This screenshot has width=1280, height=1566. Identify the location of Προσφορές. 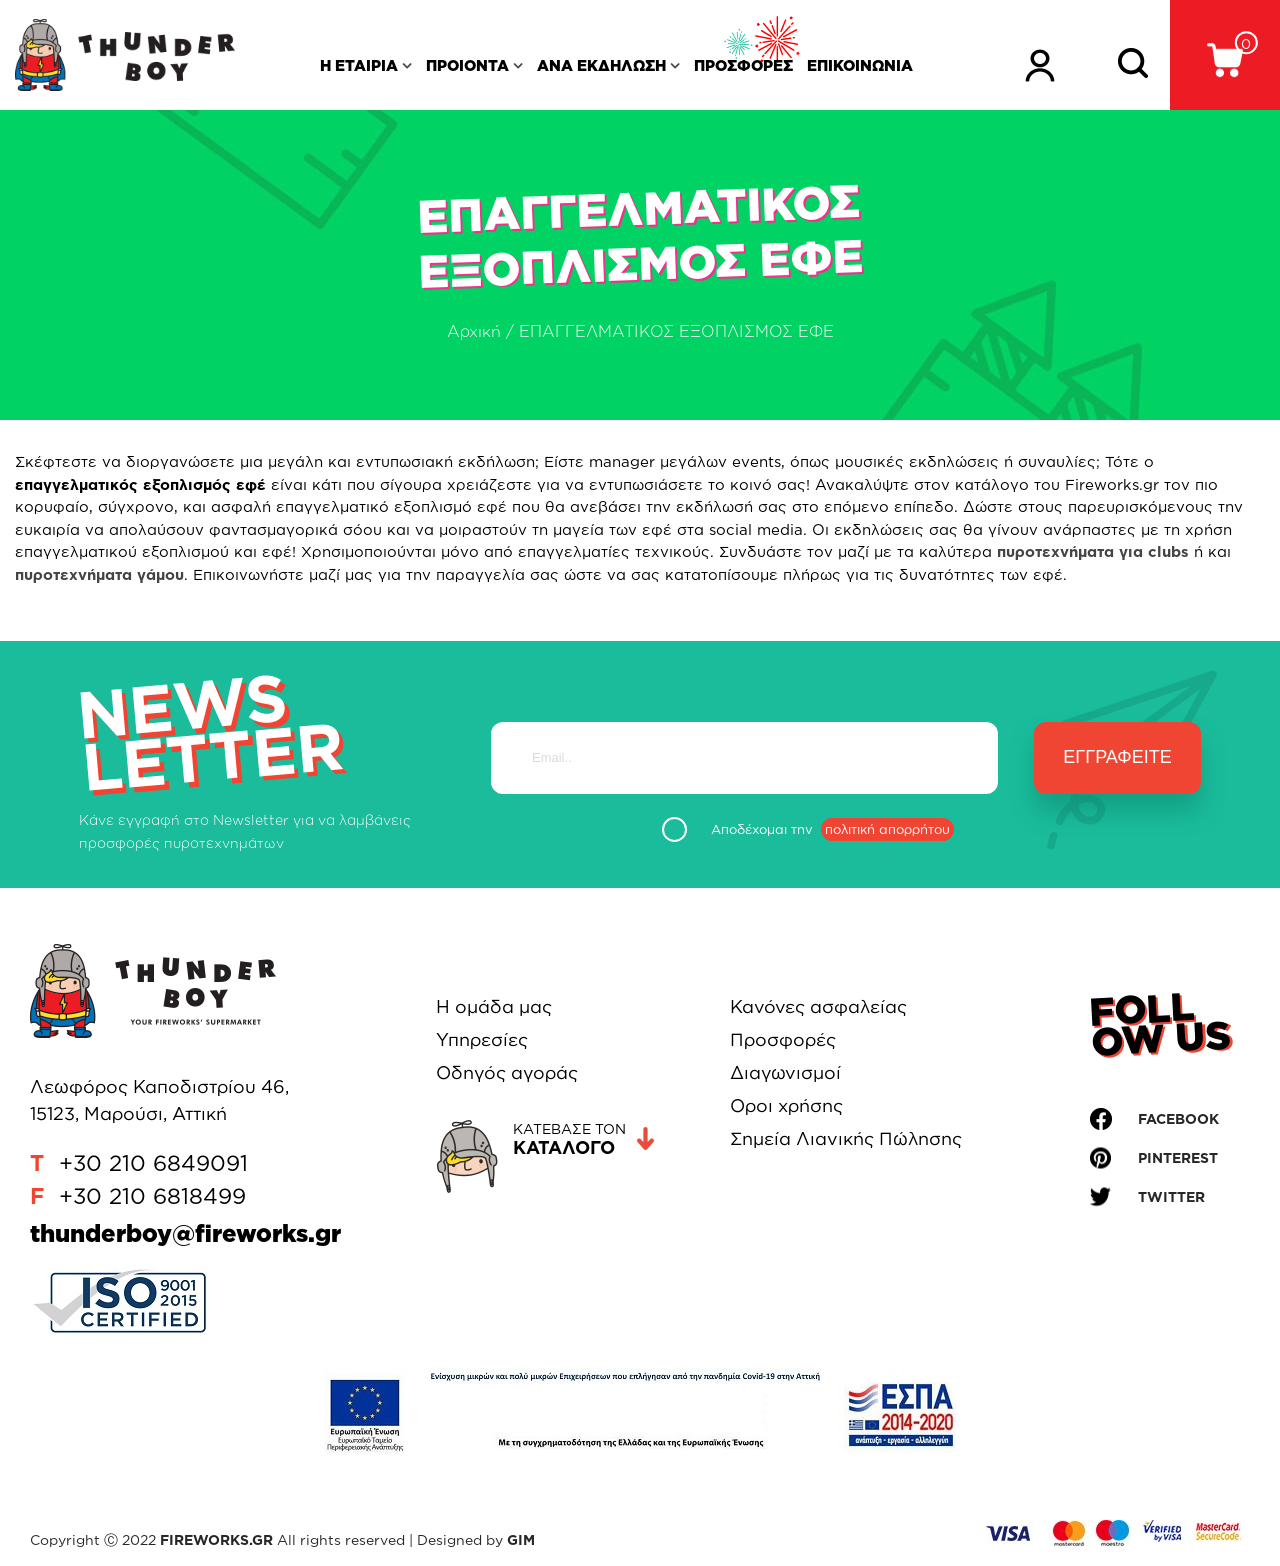
(783, 1039).